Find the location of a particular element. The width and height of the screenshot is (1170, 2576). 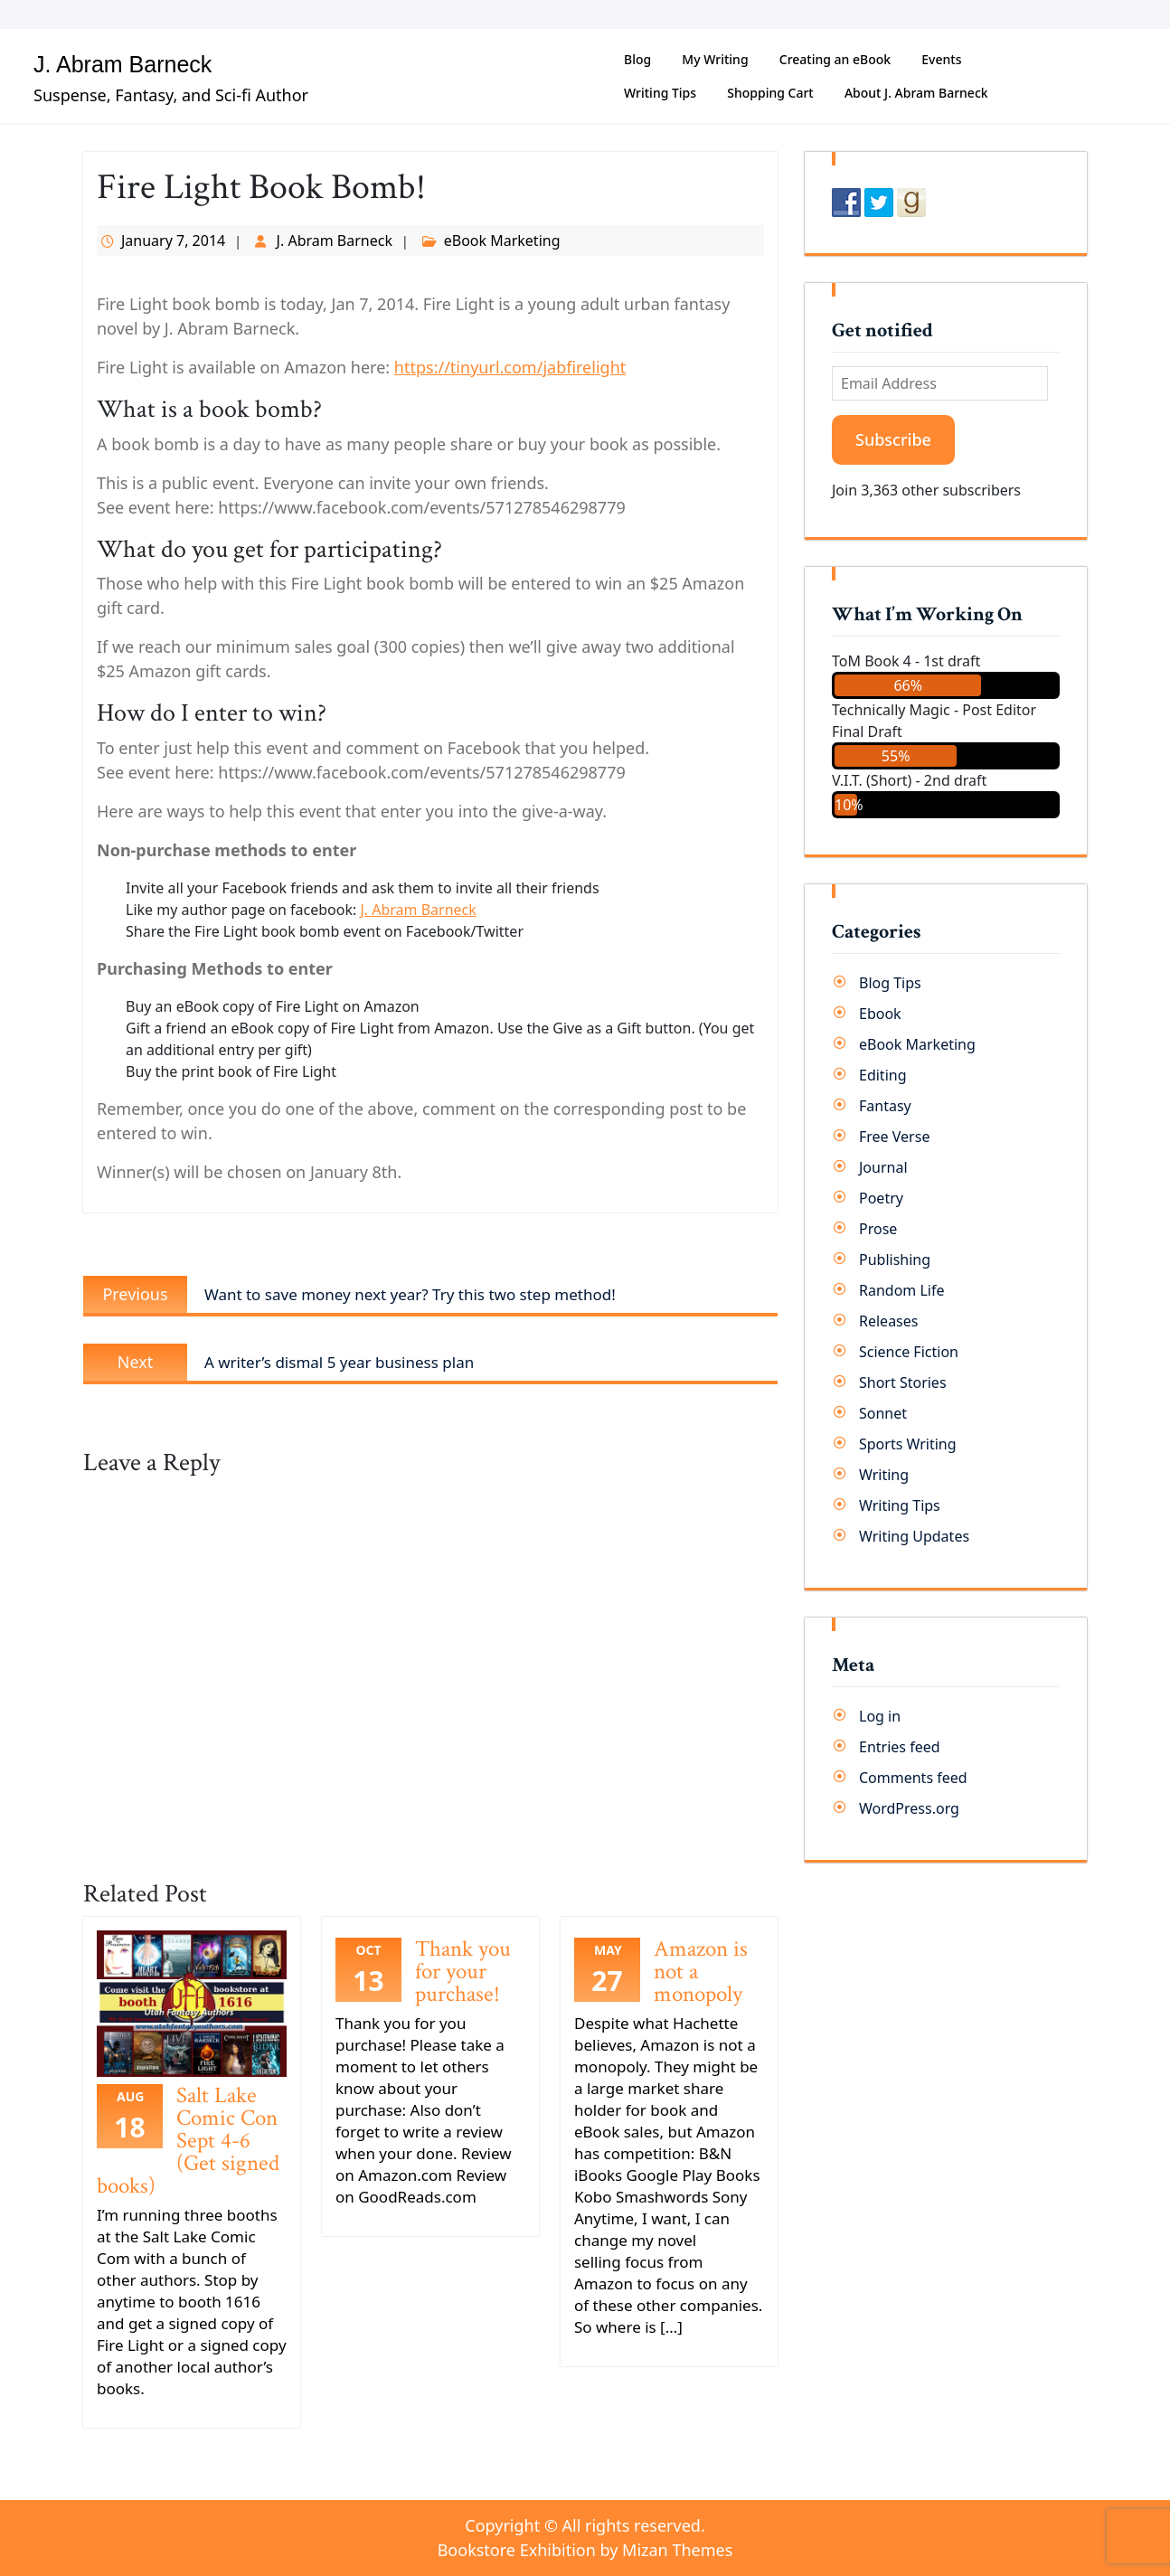

Writing Tips is located at coordinates (660, 92).